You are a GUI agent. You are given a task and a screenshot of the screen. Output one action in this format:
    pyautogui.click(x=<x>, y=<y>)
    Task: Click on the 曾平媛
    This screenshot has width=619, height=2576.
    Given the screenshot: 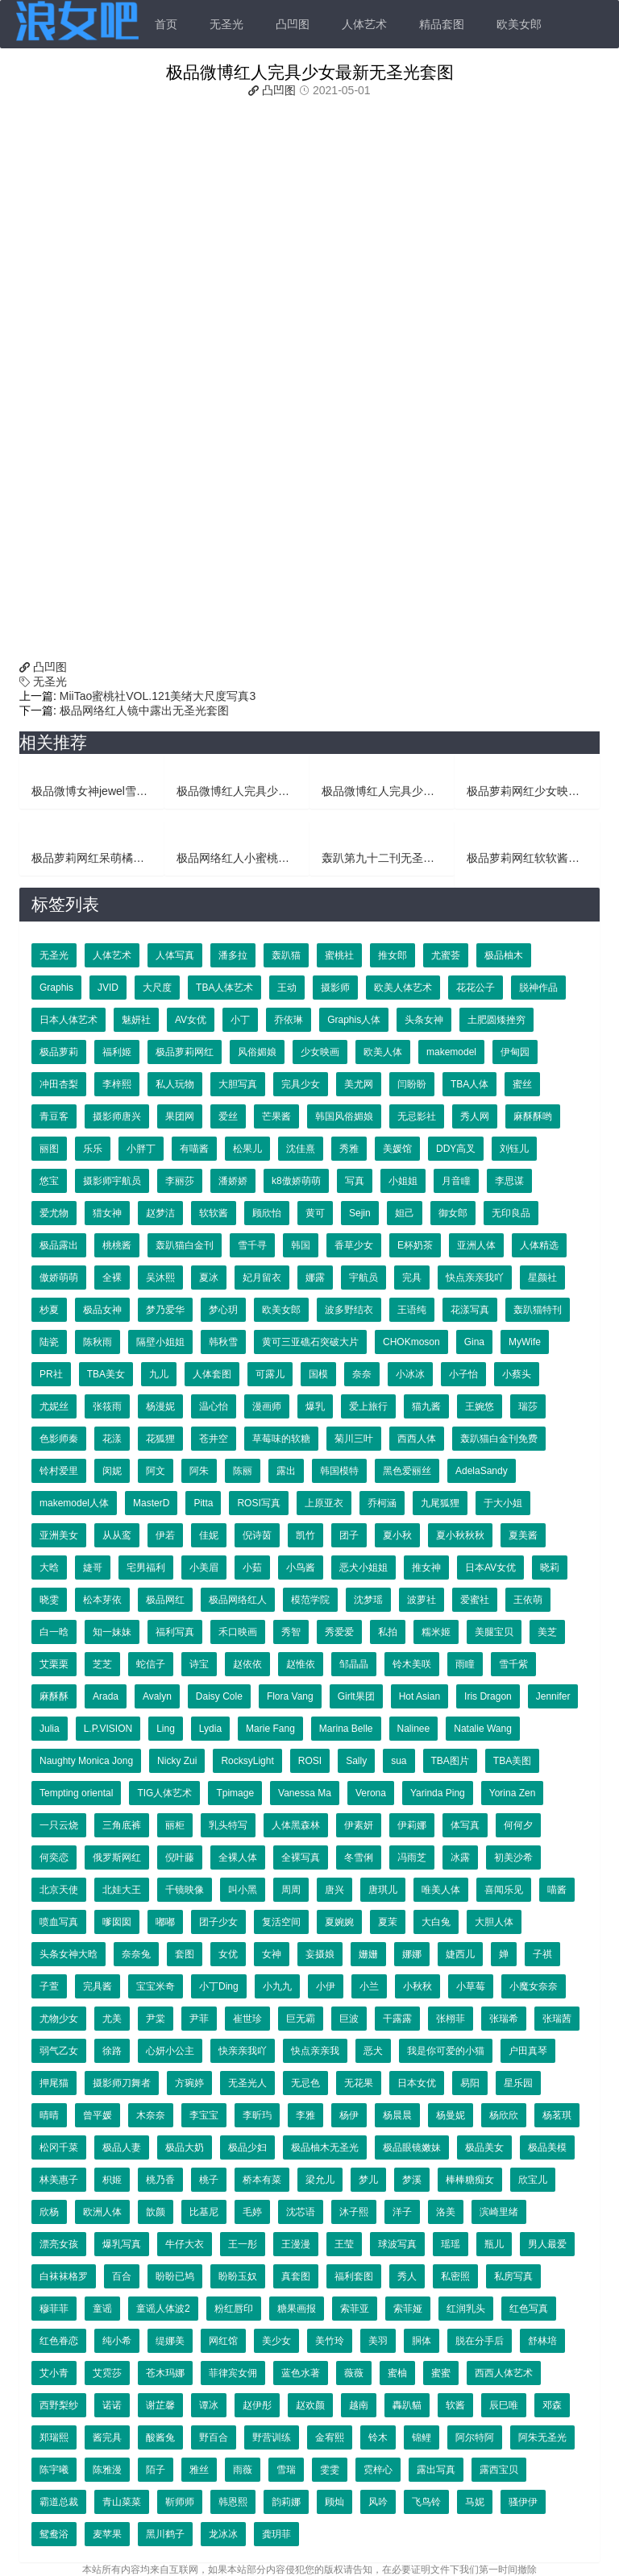 What is the action you would take?
    pyautogui.click(x=97, y=2115)
    